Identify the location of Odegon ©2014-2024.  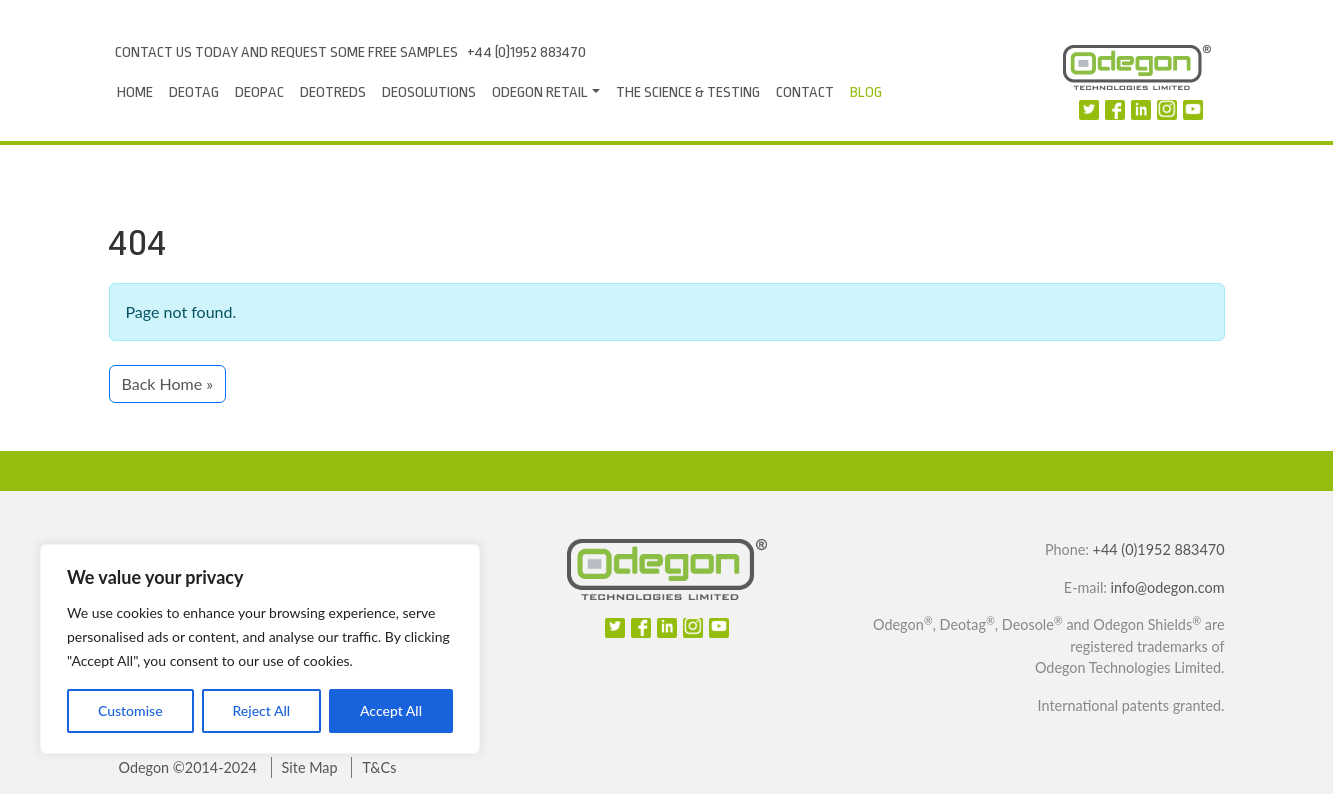
(188, 767).